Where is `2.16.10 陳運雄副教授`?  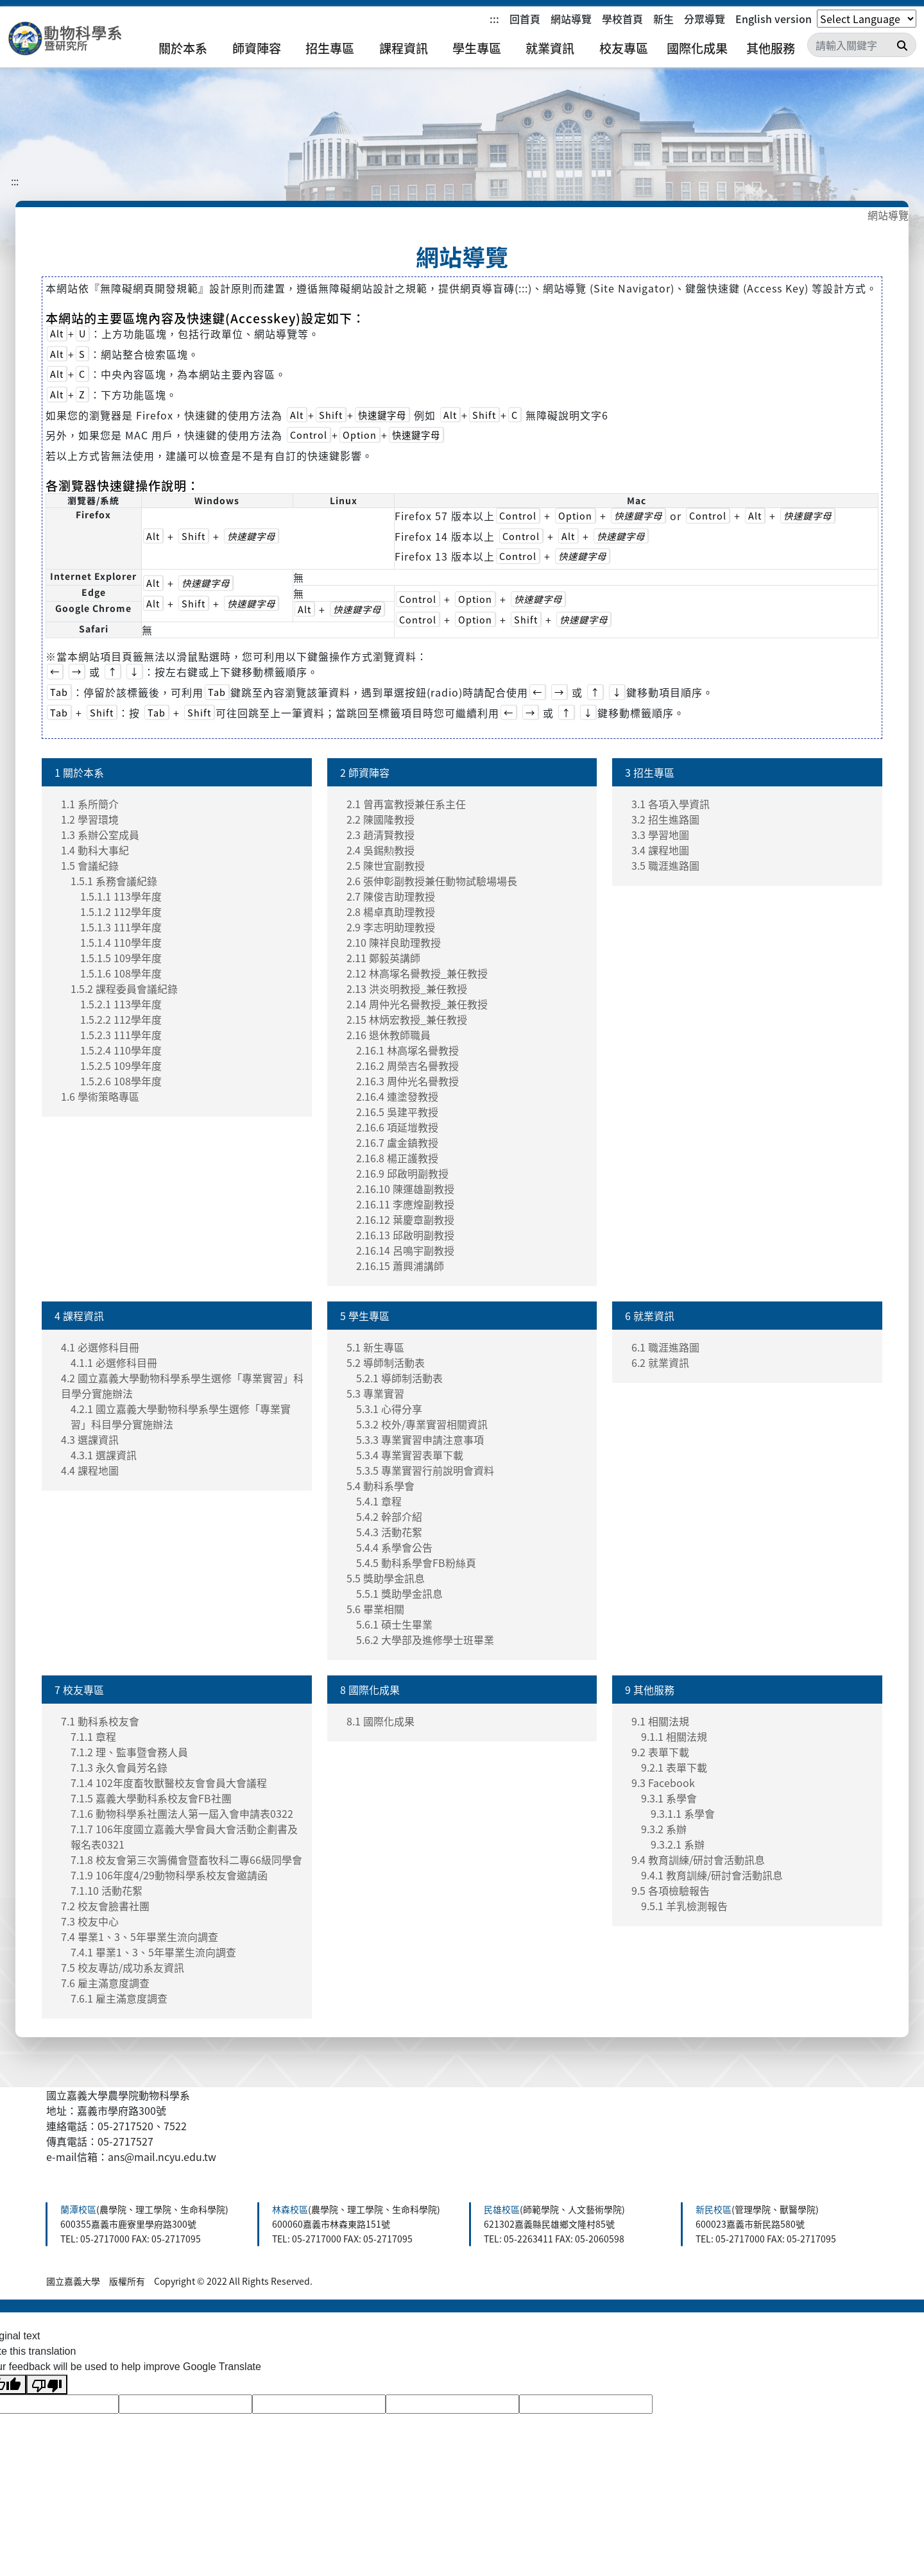
2.16.10 陳運雄副教授 is located at coordinates (405, 1188).